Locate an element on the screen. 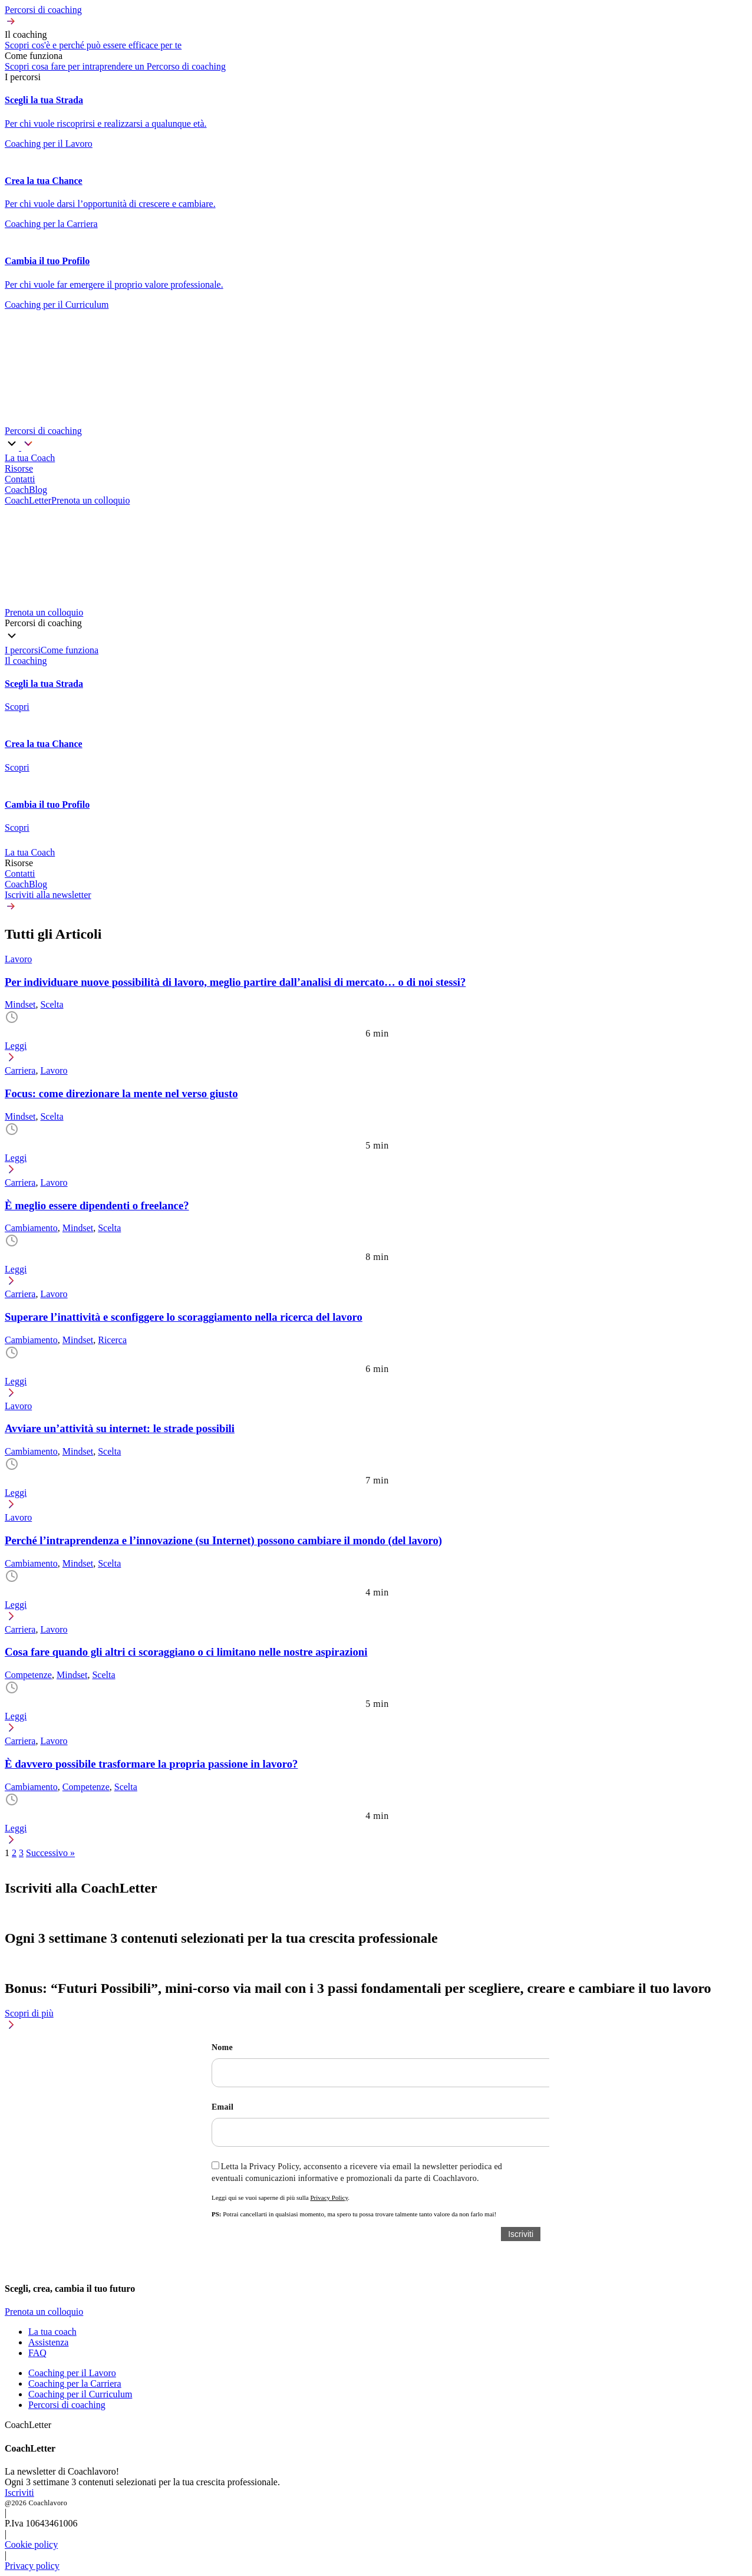 The height and width of the screenshot is (2576, 752). CoachBlog is located at coordinates (26, 884).